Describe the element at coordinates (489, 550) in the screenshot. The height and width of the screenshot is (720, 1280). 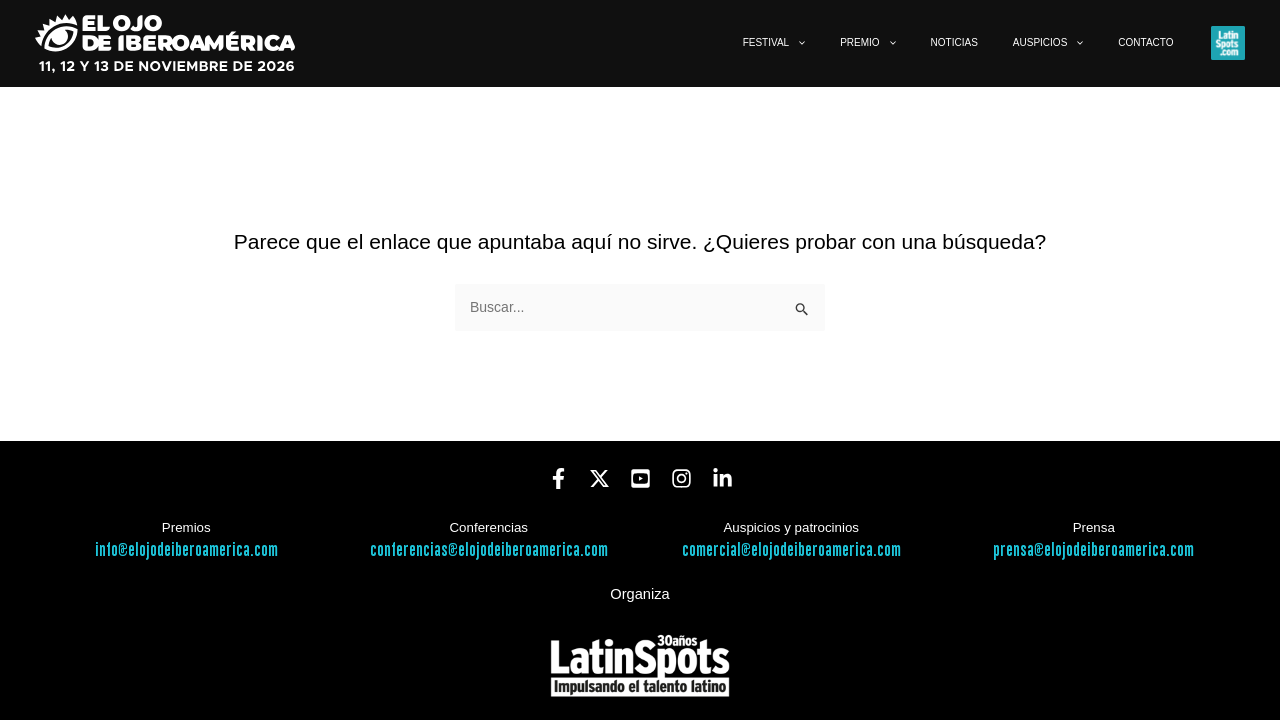
I see `conferencias@elojodeiberoamerica.com` at that location.